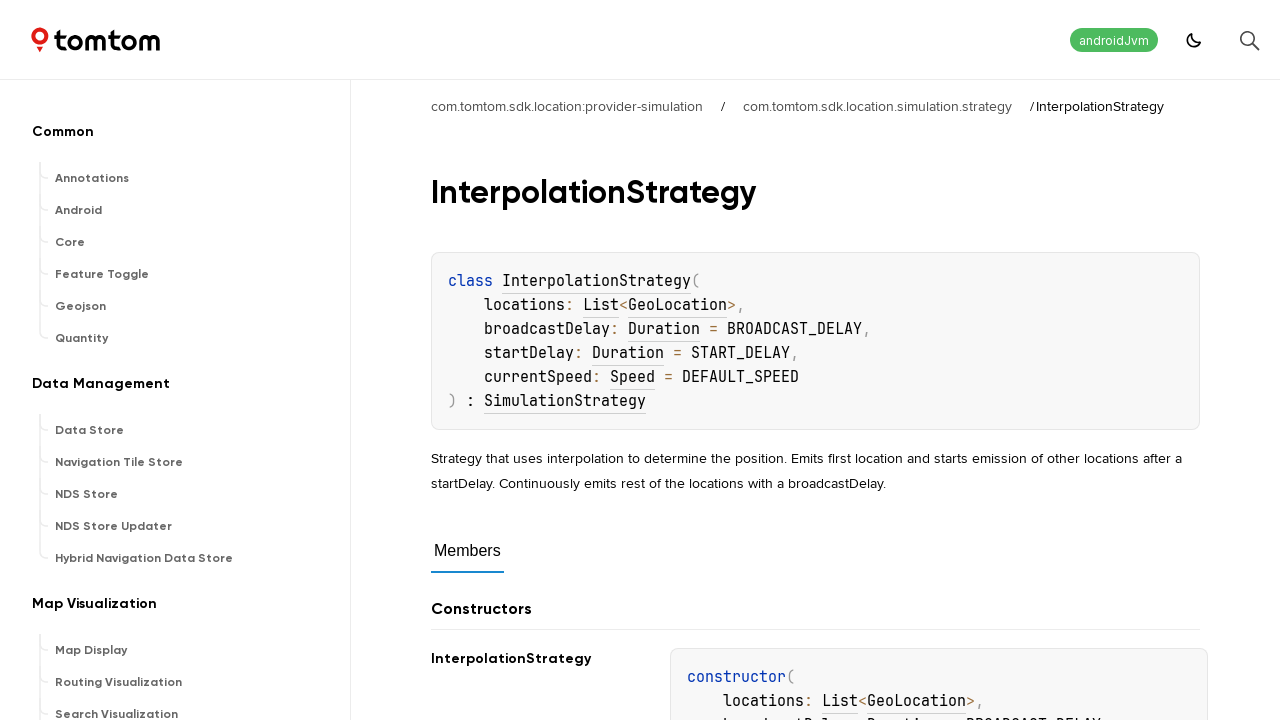  What do you see at coordinates (467, 550) in the screenshot?
I see `Members` at bounding box center [467, 550].